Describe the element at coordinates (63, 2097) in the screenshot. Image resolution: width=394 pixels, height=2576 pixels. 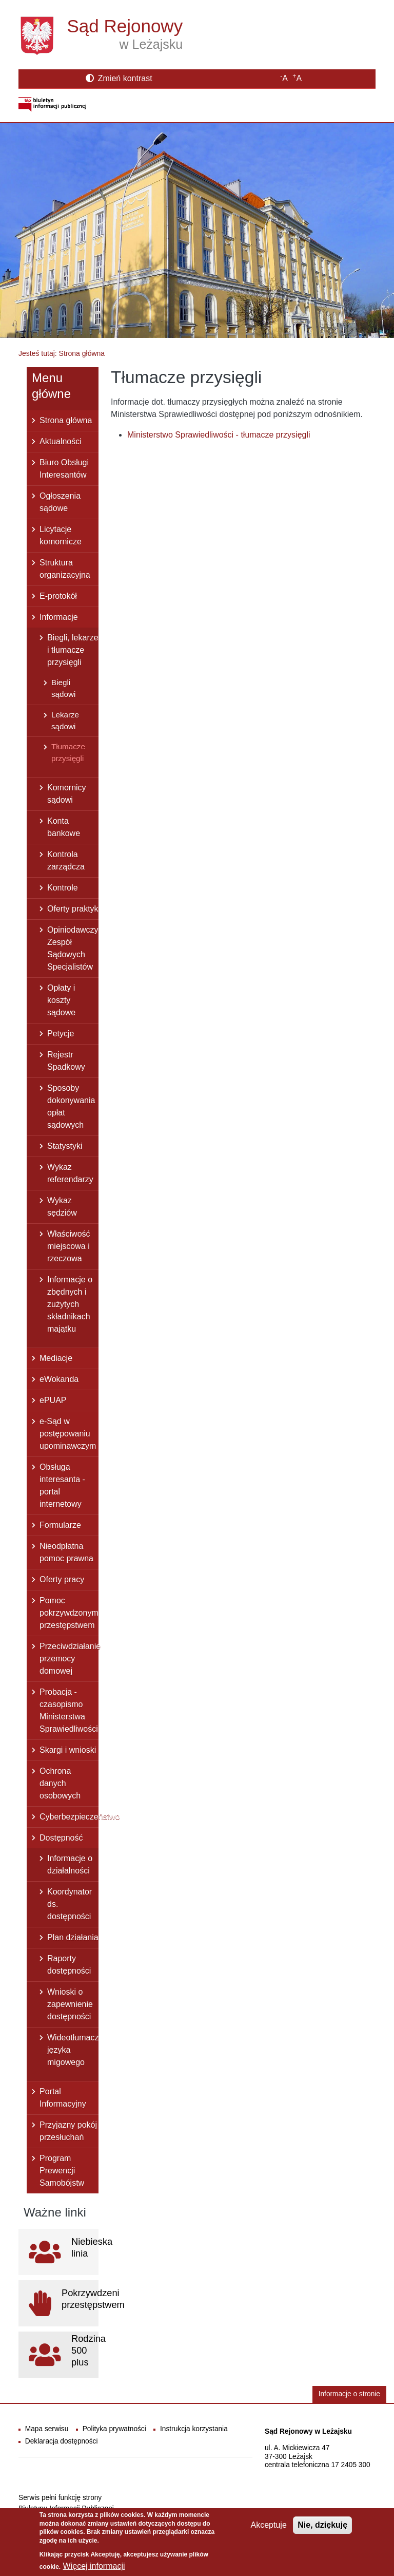
I see `Portal Informacyjny` at that location.